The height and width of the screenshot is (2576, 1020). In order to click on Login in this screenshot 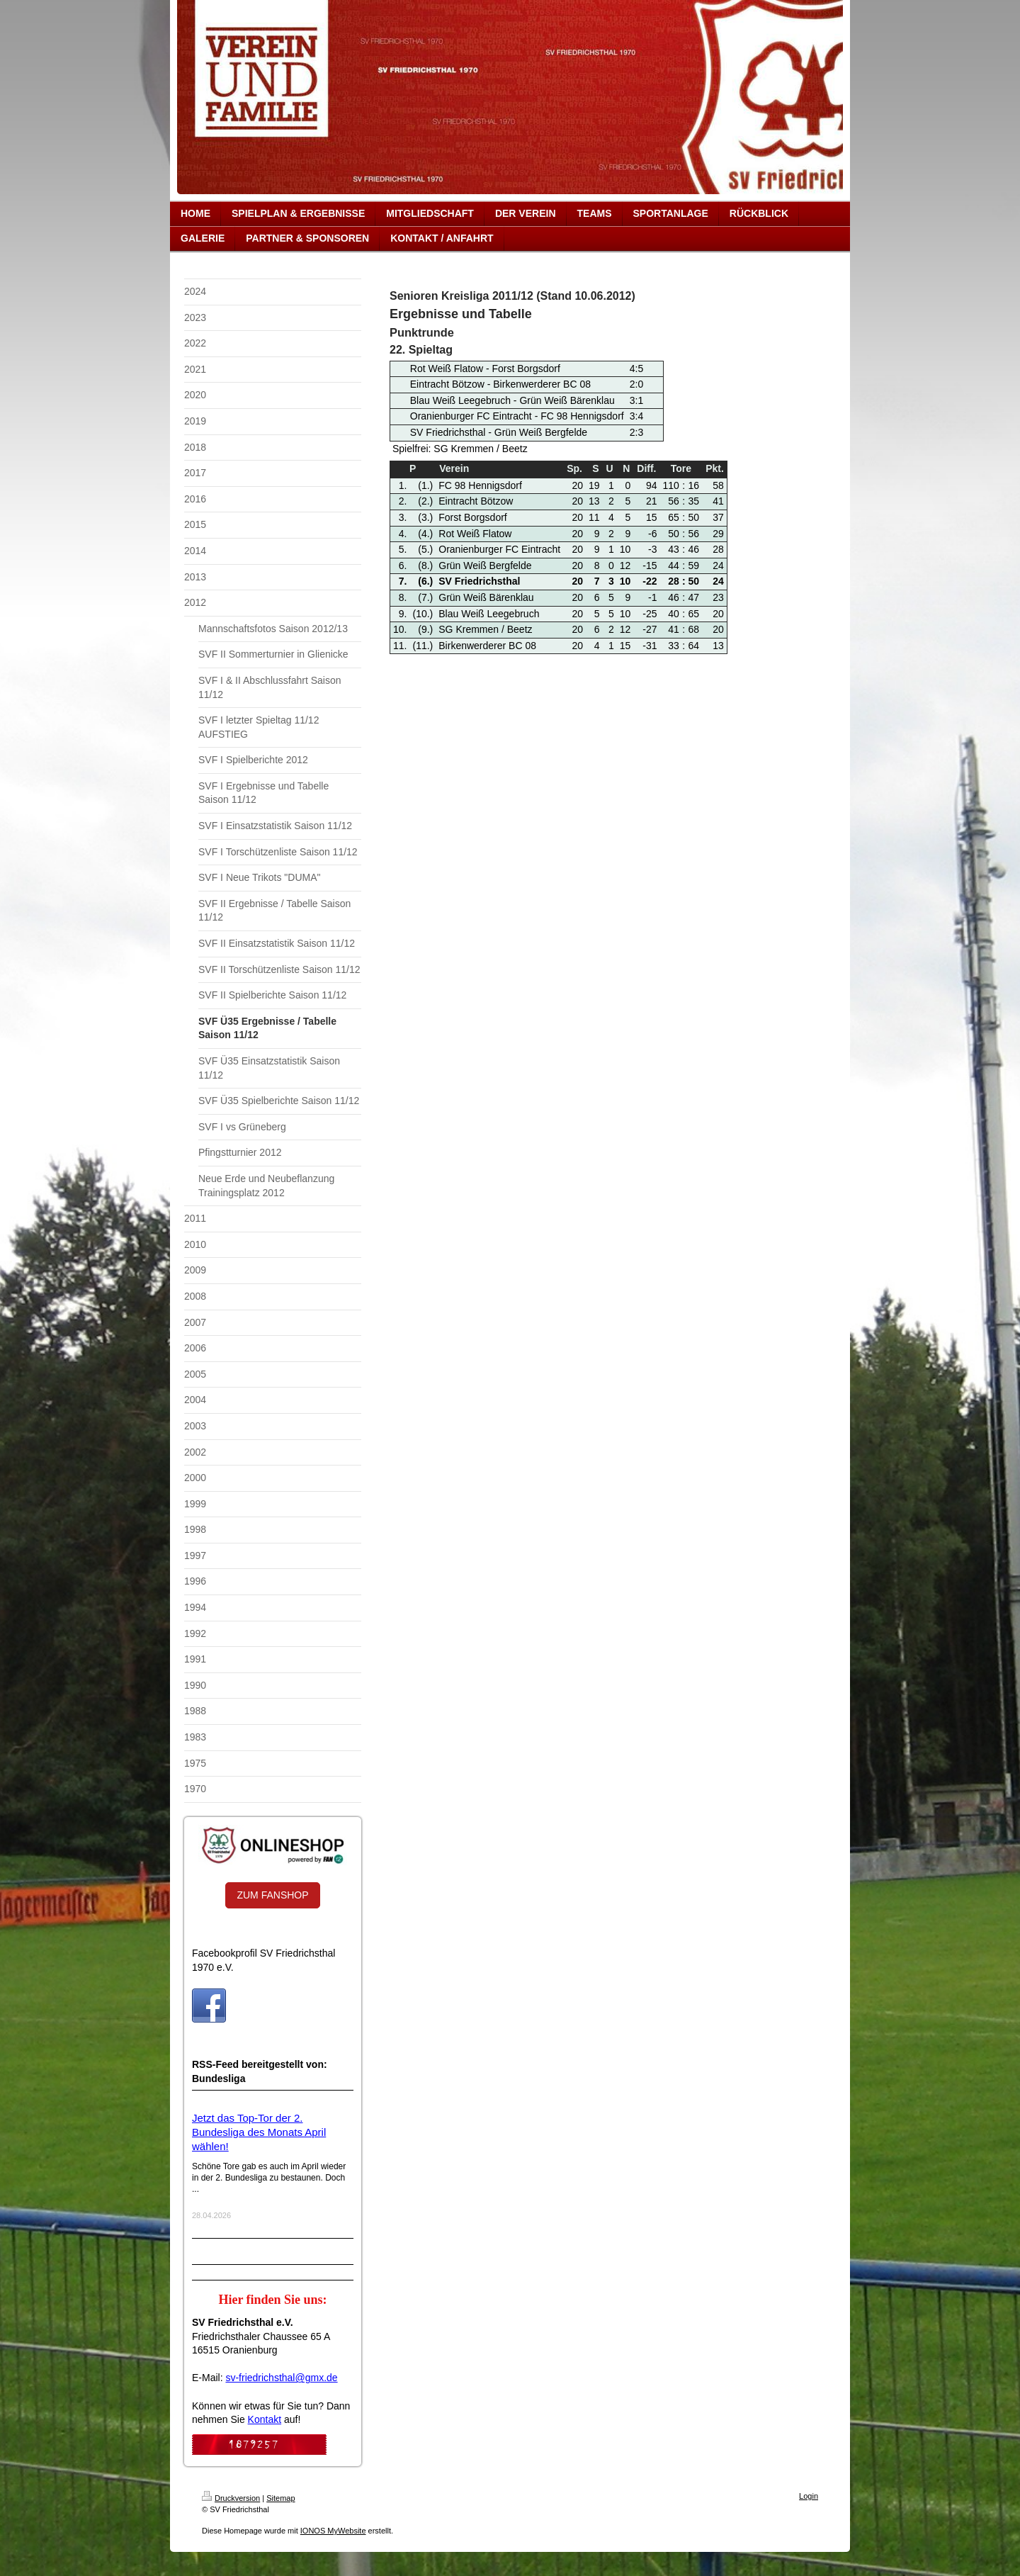, I will do `click(808, 2496)`.